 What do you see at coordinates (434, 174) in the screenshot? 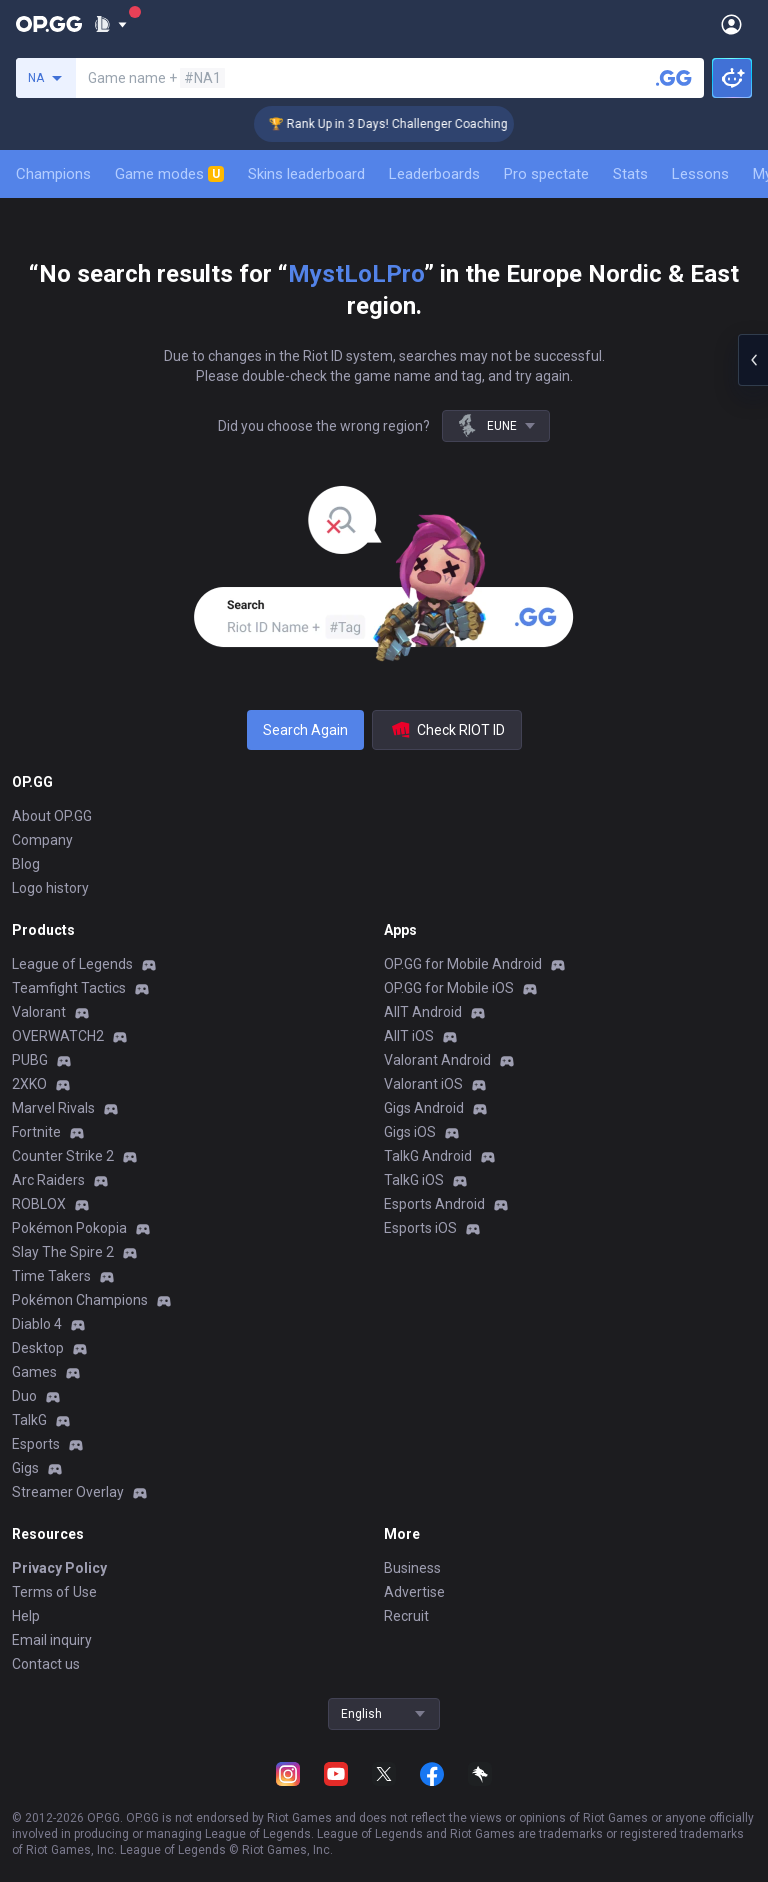
I see `Leaderboards` at bounding box center [434, 174].